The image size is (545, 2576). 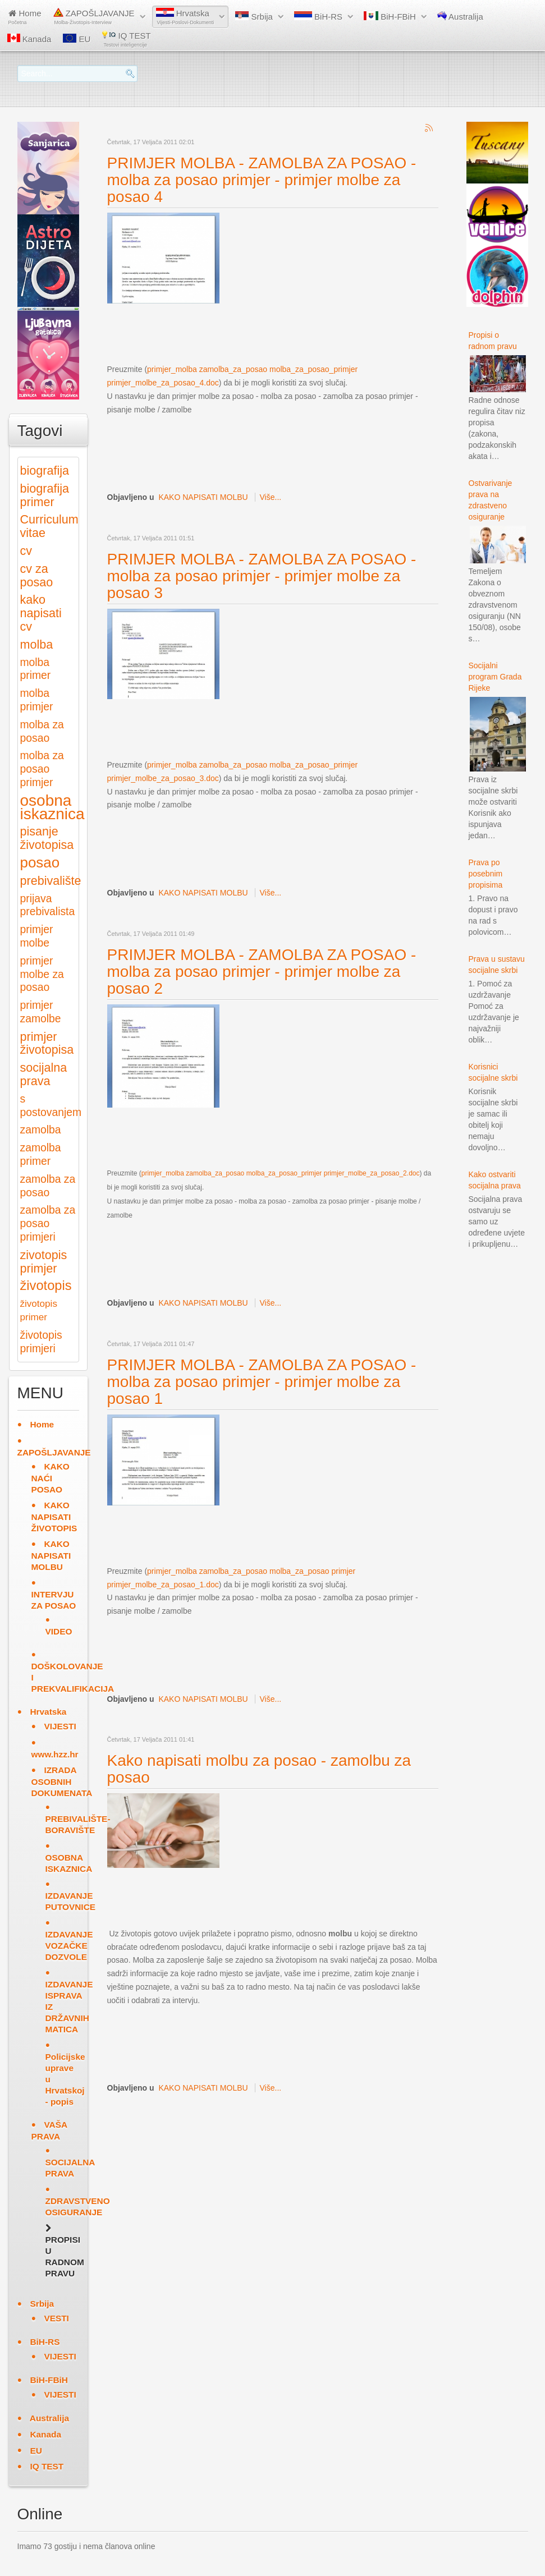 What do you see at coordinates (50, 881) in the screenshot?
I see `prebivalište` at bounding box center [50, 881].